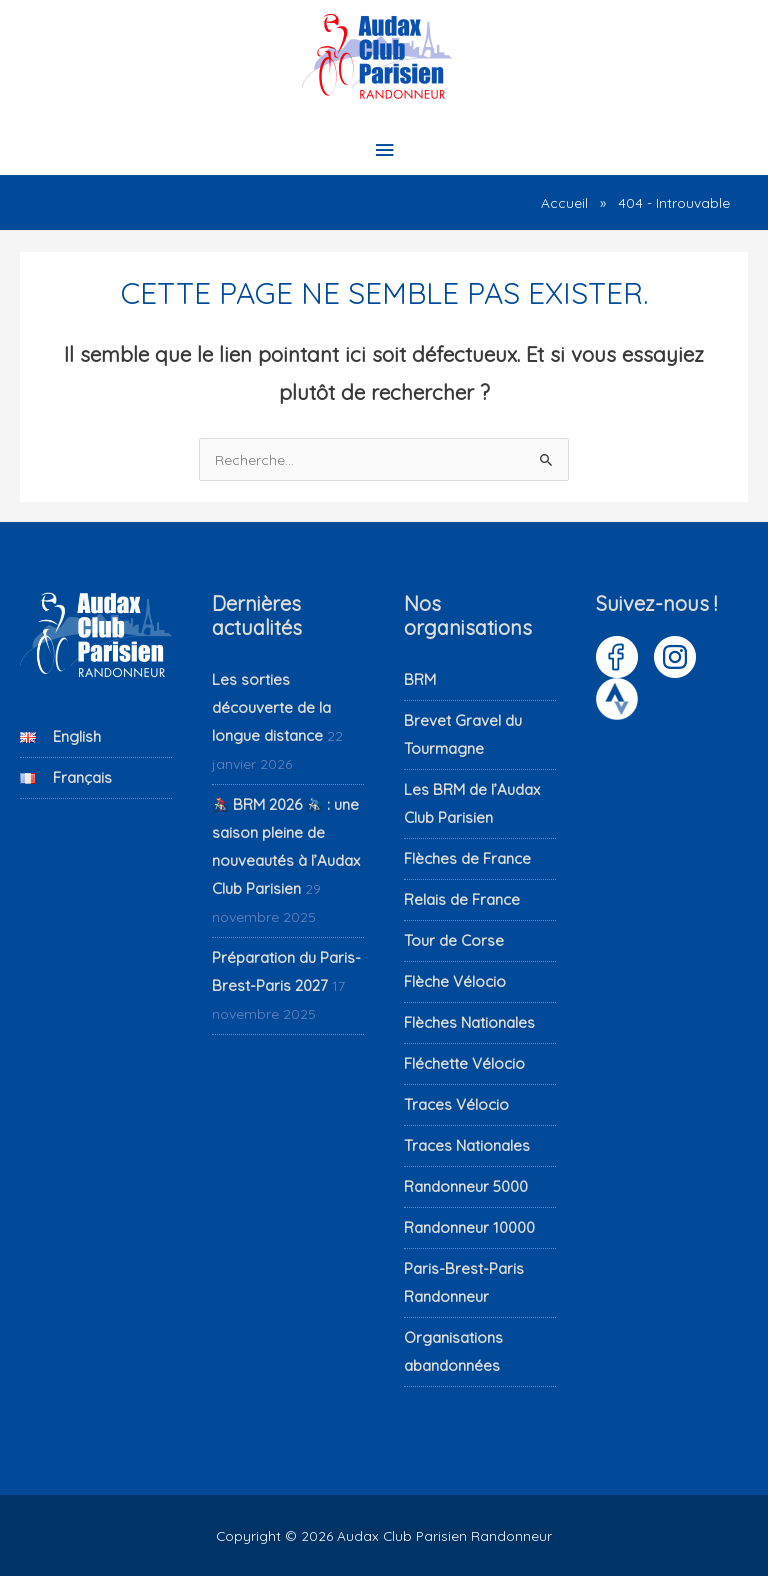 This screenshot has width=768, height=1576. What do you see at coordinates (464, 1063) in the screenshot?
I see `Fléchette Vélocio` at bounding box center [464, 1063].